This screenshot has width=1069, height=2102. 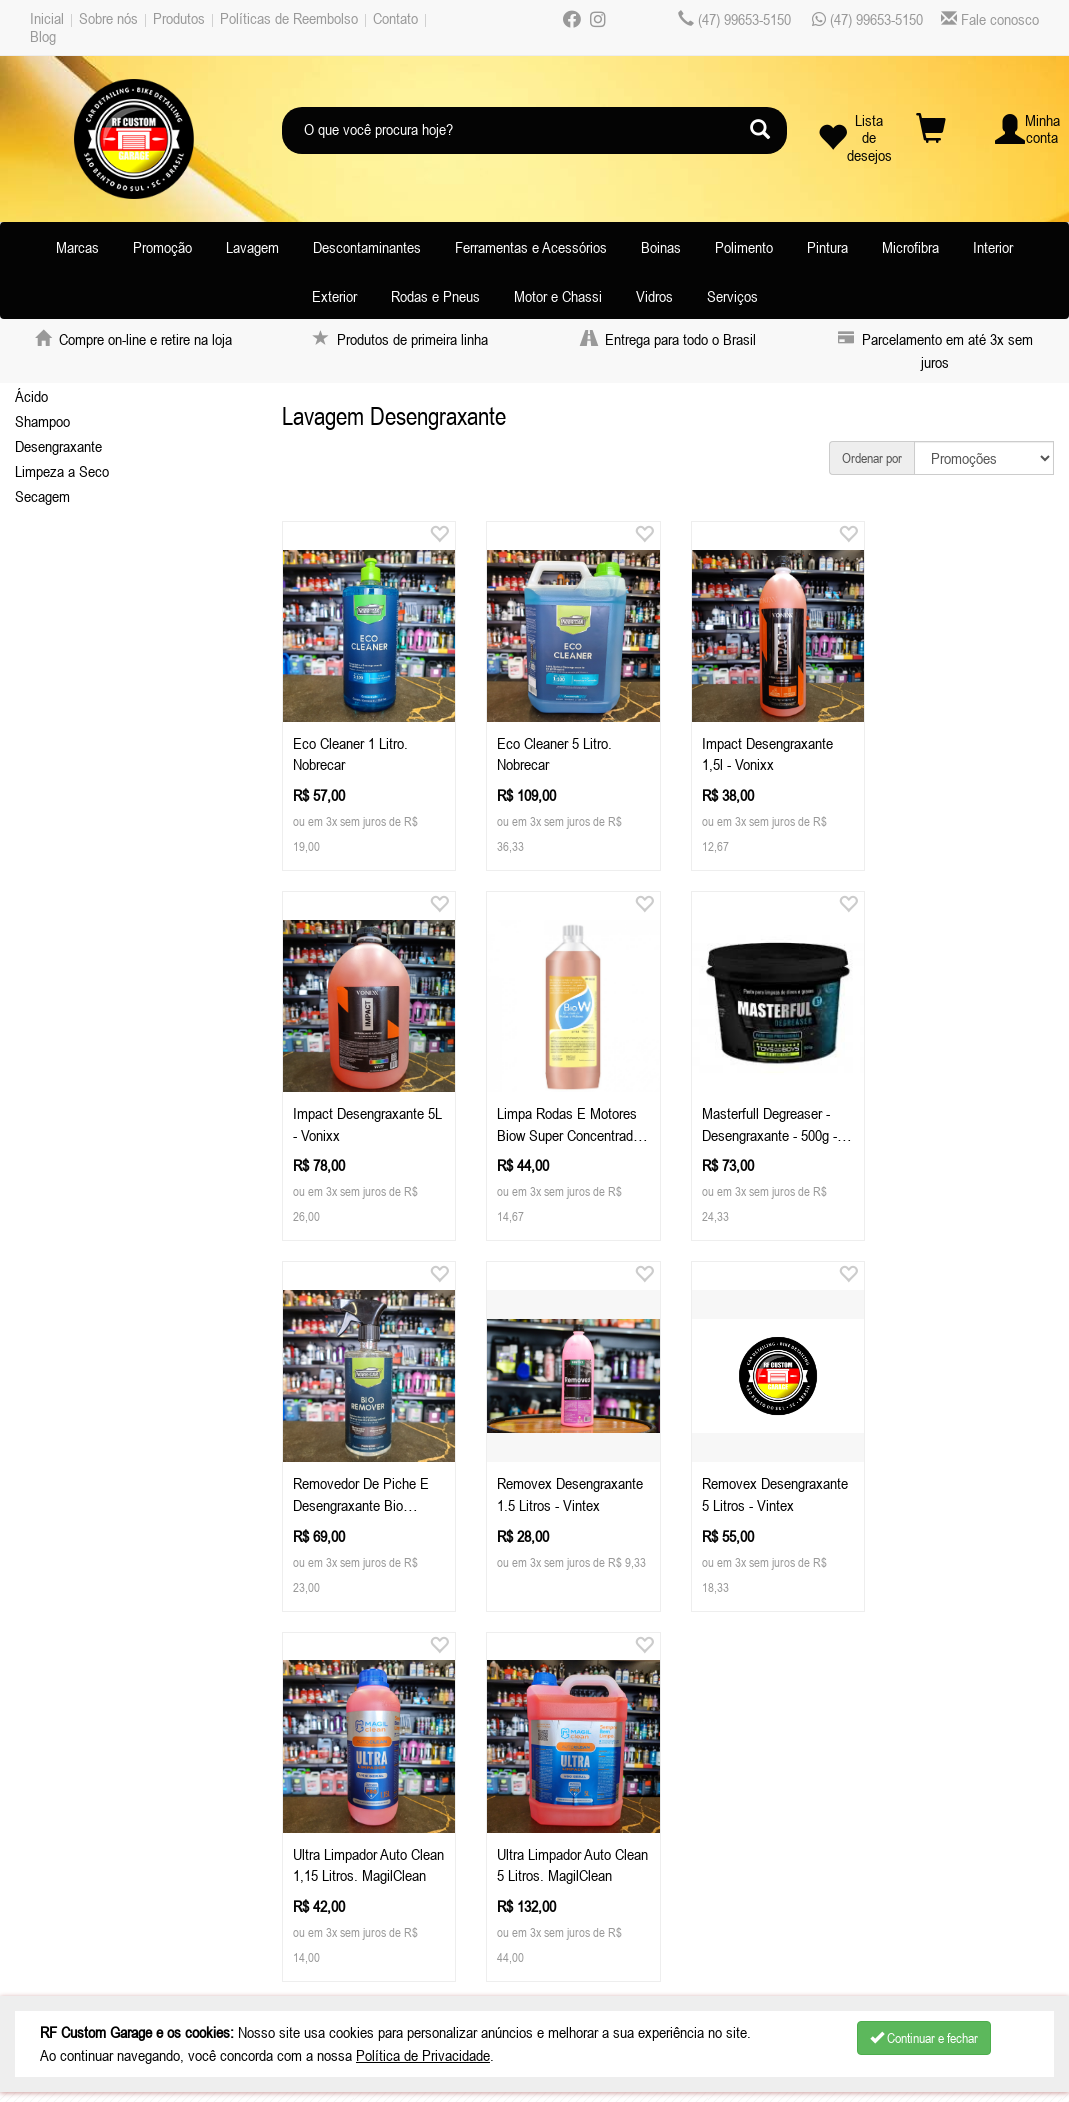 I want to click on Shampoo, so click(x=42, y=421).